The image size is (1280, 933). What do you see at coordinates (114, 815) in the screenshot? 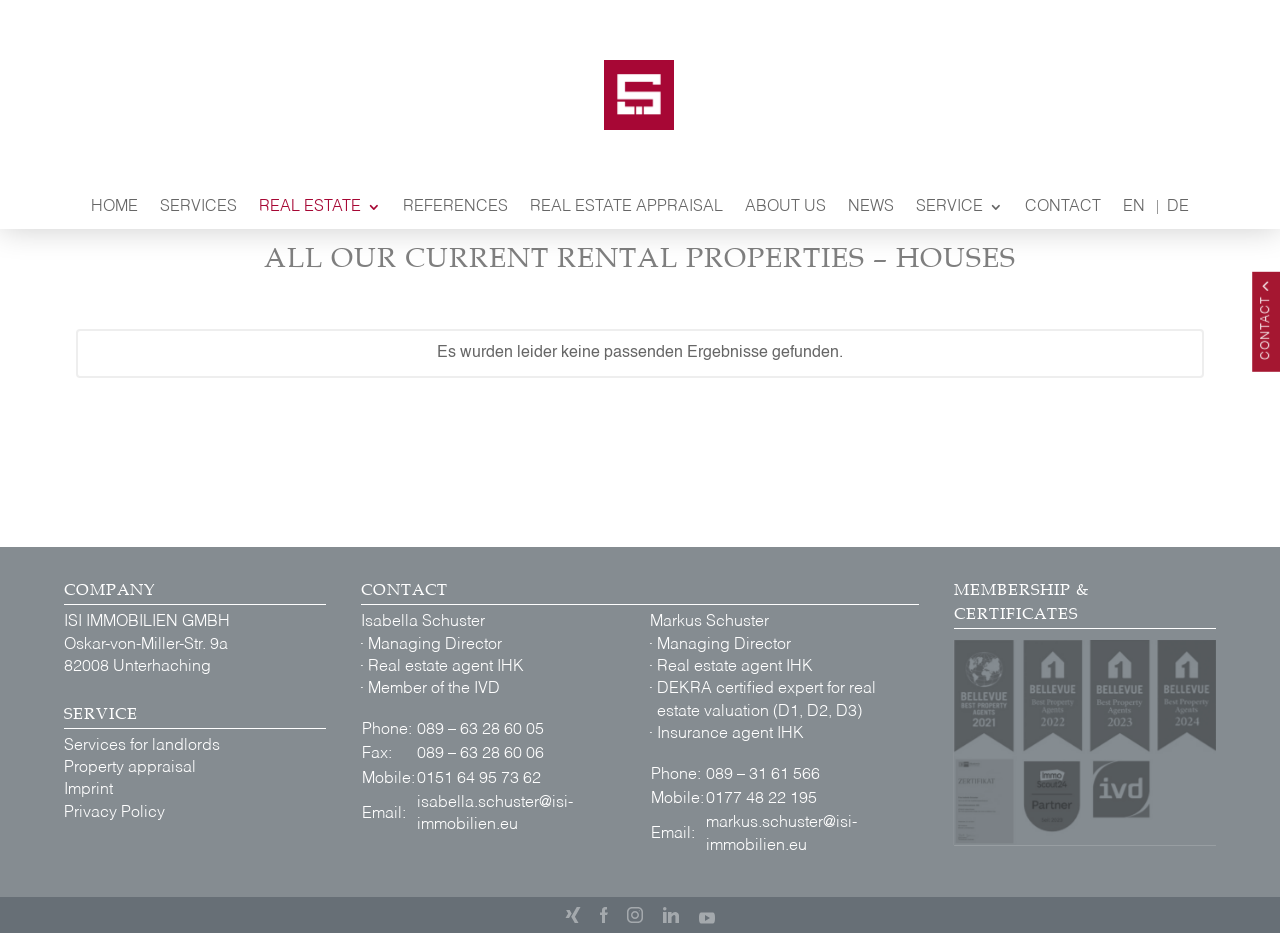
I see `Privacy Policy` at bounding box center [114, 815].